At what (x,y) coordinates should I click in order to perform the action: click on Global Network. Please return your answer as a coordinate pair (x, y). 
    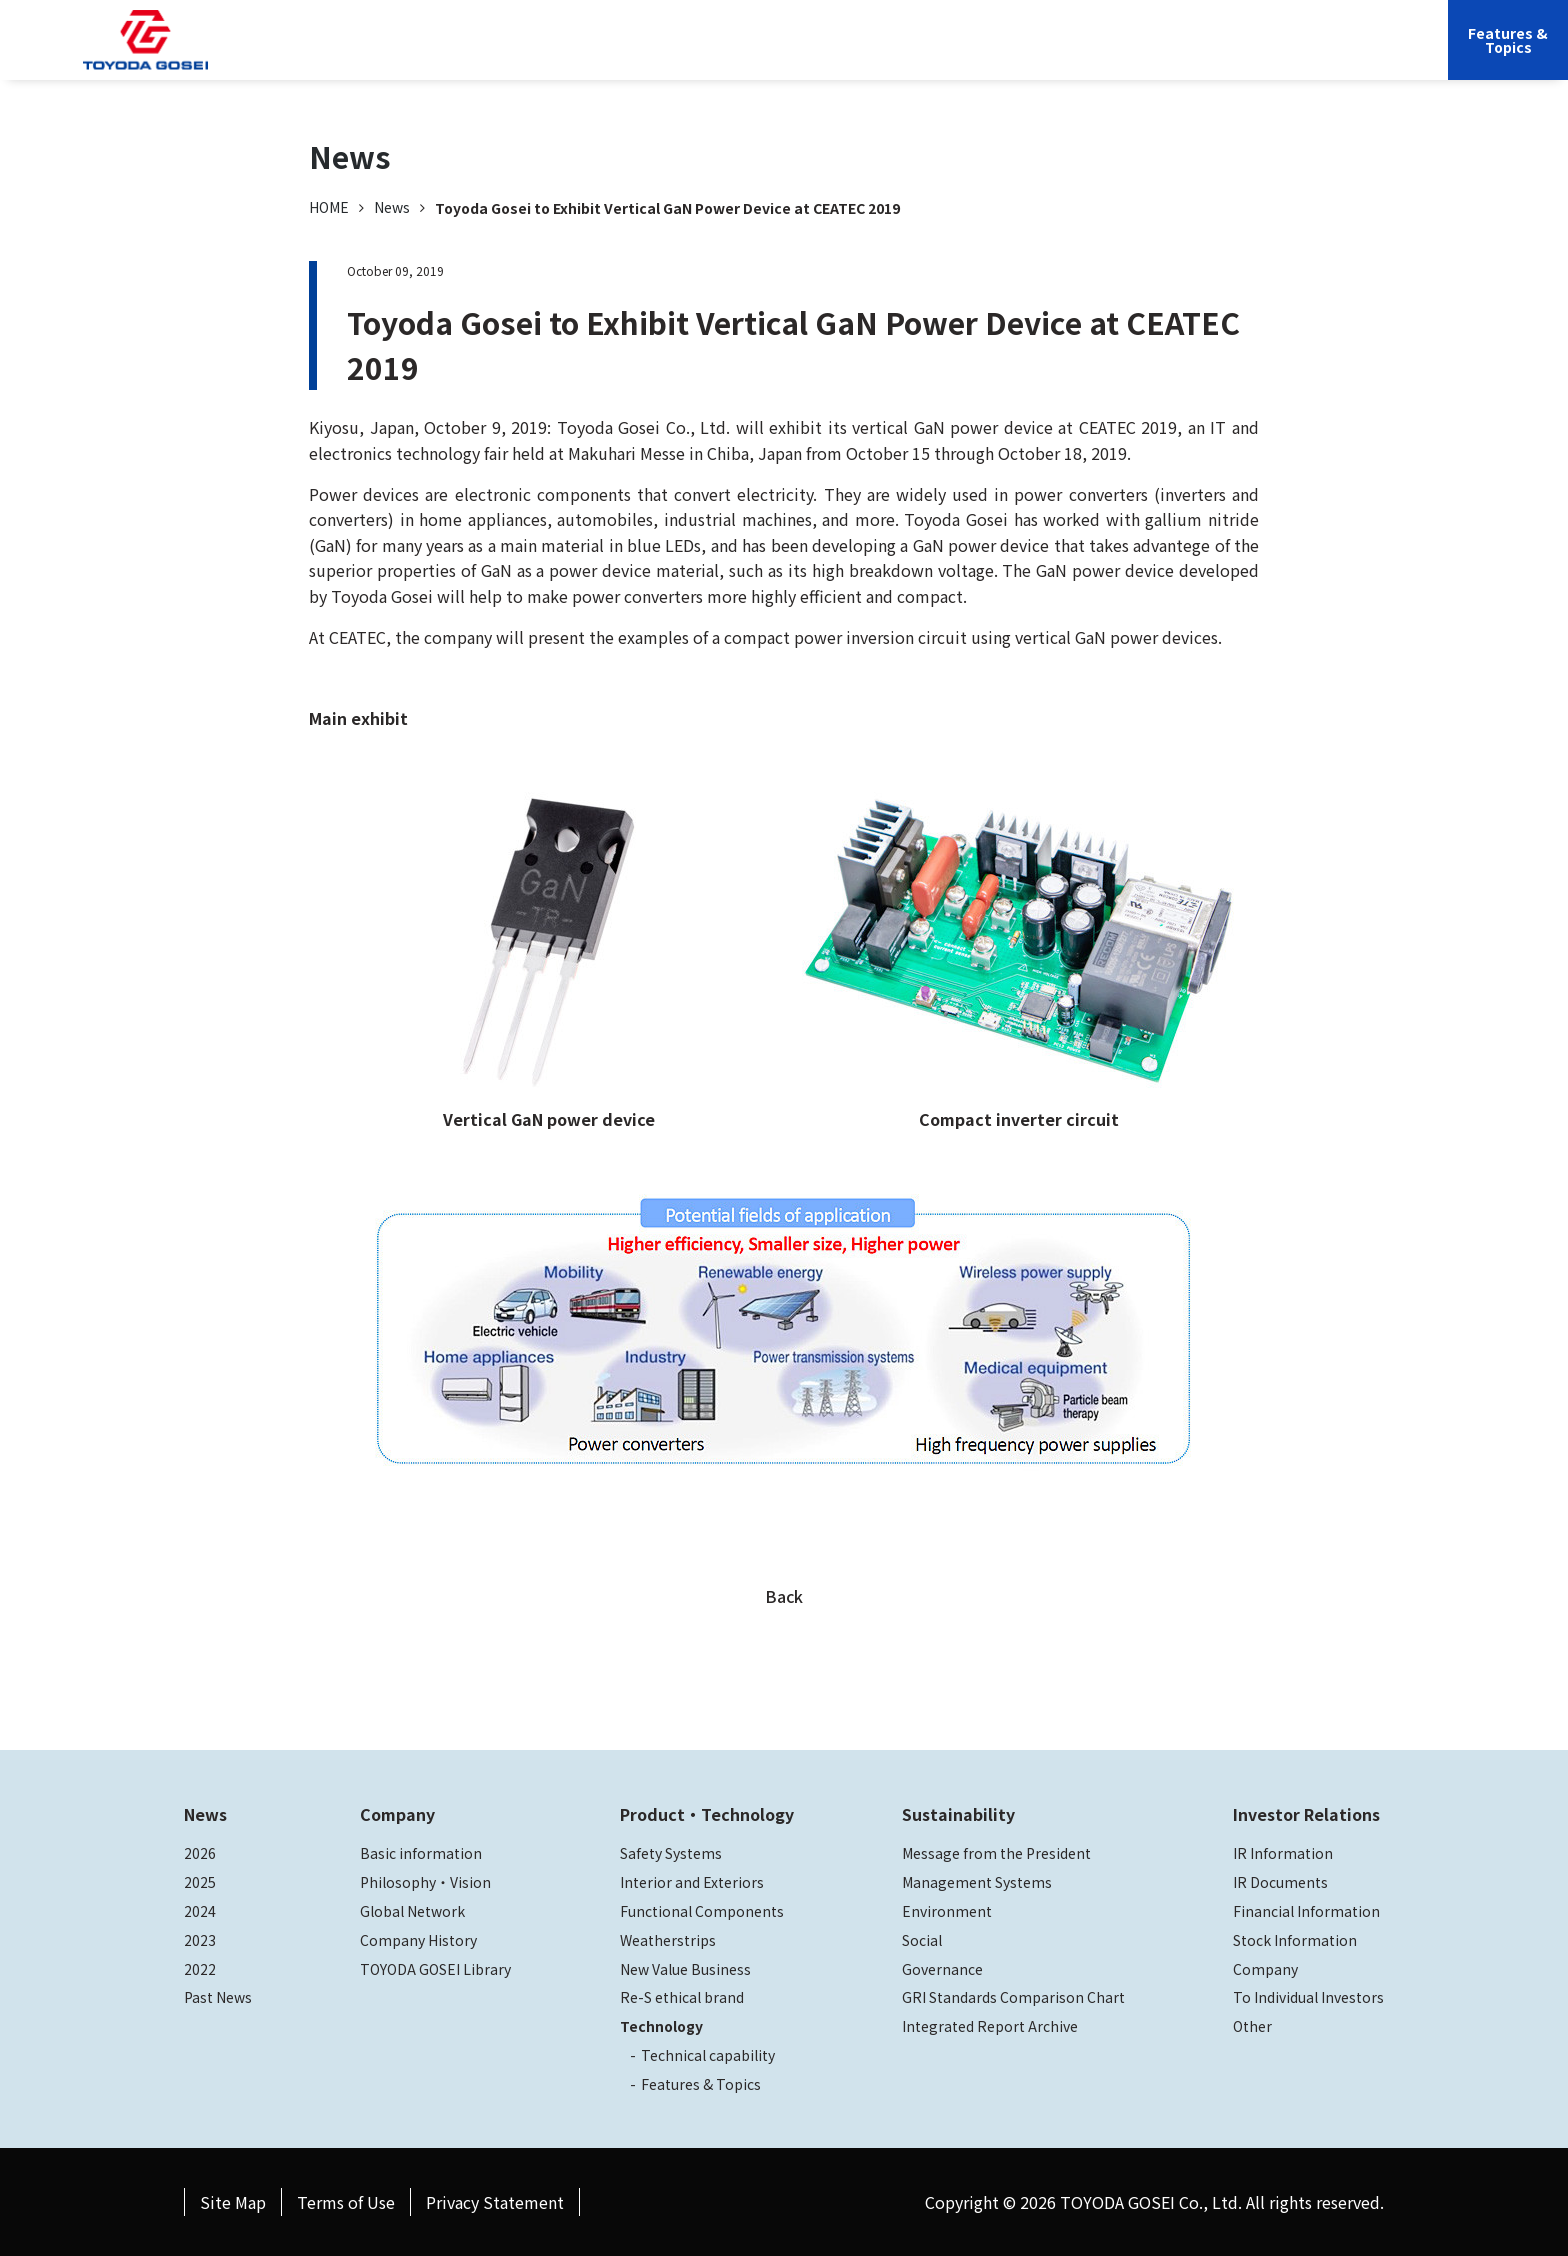
    Looking at the image, I should click on (412, 1911).